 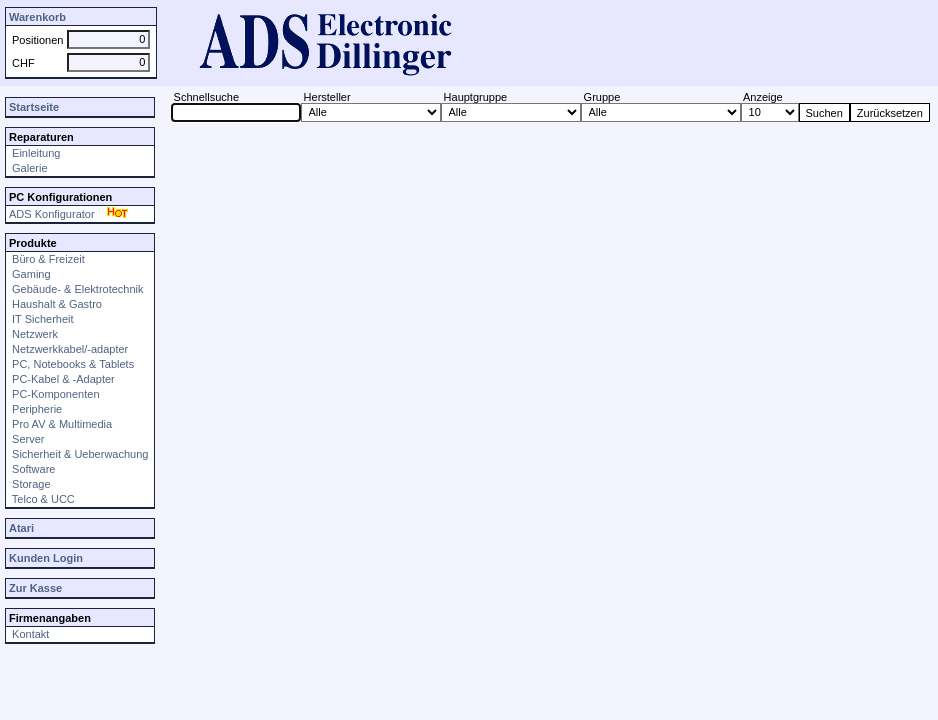 I want to click on Atari, so click(x=21, y=528).